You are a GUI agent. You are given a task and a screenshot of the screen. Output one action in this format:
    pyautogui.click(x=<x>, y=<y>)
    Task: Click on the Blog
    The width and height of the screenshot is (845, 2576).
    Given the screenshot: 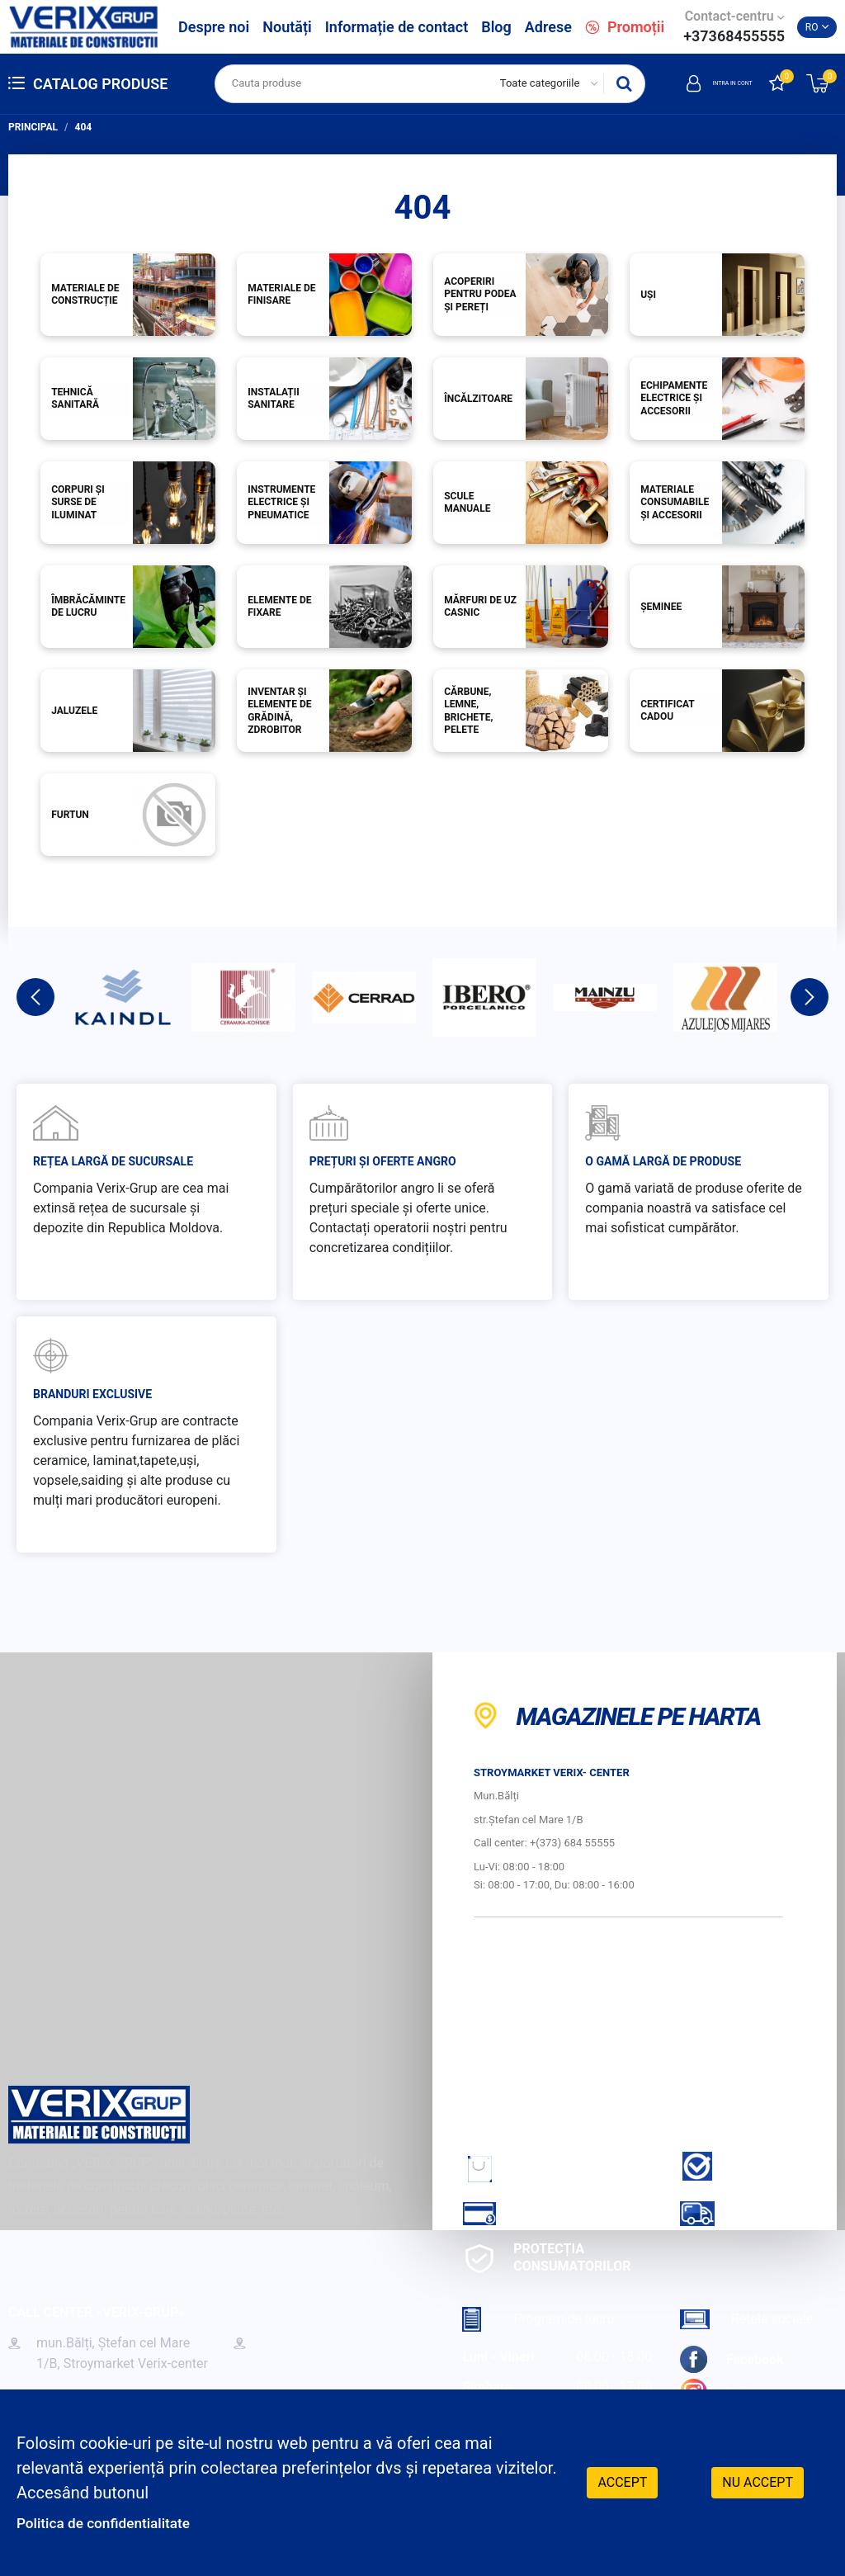 What is the action you would take?
    pyautogui.click(x=496, y=26)
    